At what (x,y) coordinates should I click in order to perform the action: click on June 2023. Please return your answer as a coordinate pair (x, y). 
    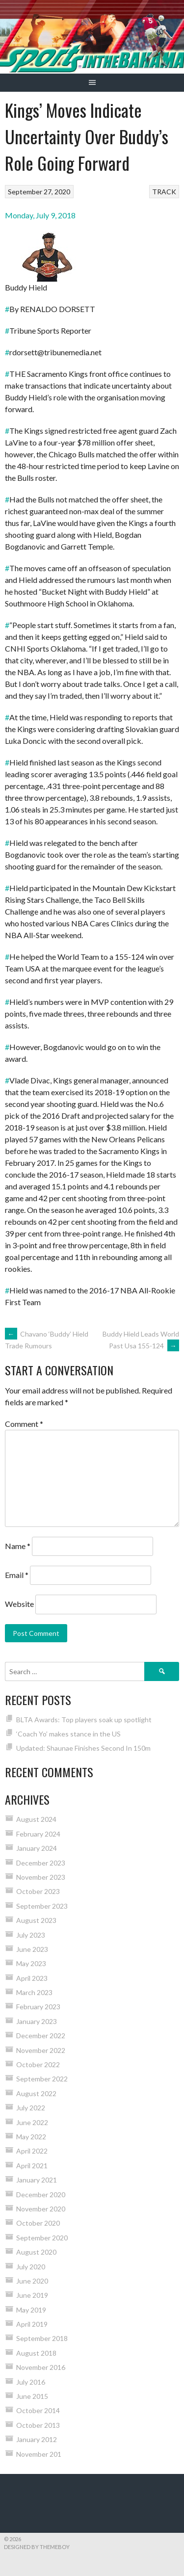
    Looking at the image, I should click on (32, 1949).